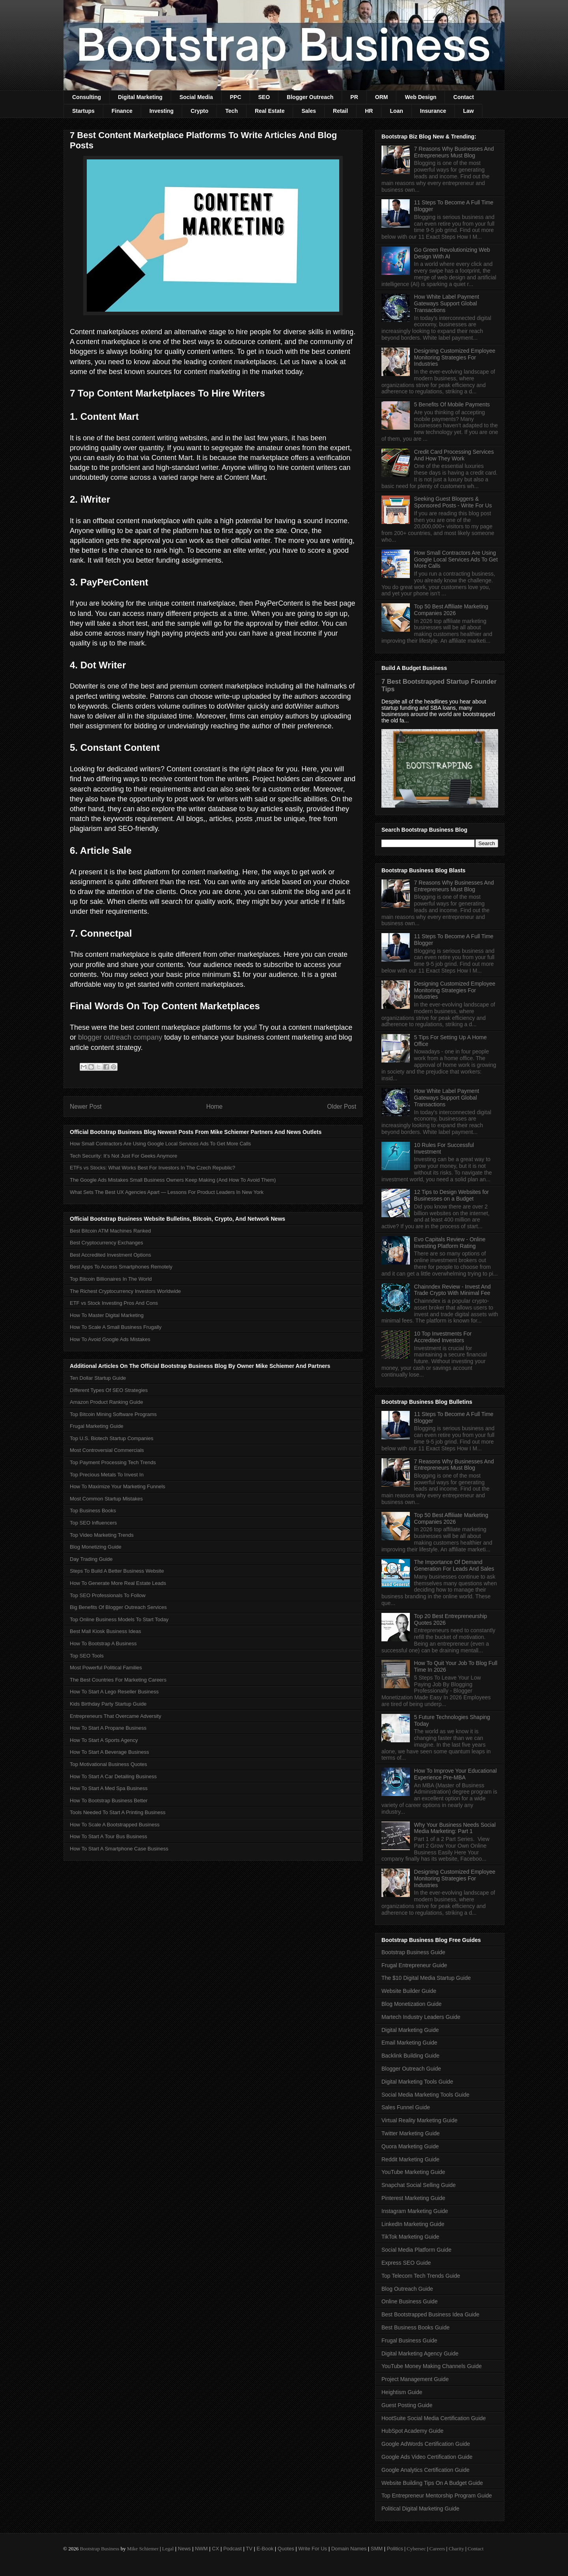  I want to click on Credit Card Processing Services And How They Work, so click(454, 455).